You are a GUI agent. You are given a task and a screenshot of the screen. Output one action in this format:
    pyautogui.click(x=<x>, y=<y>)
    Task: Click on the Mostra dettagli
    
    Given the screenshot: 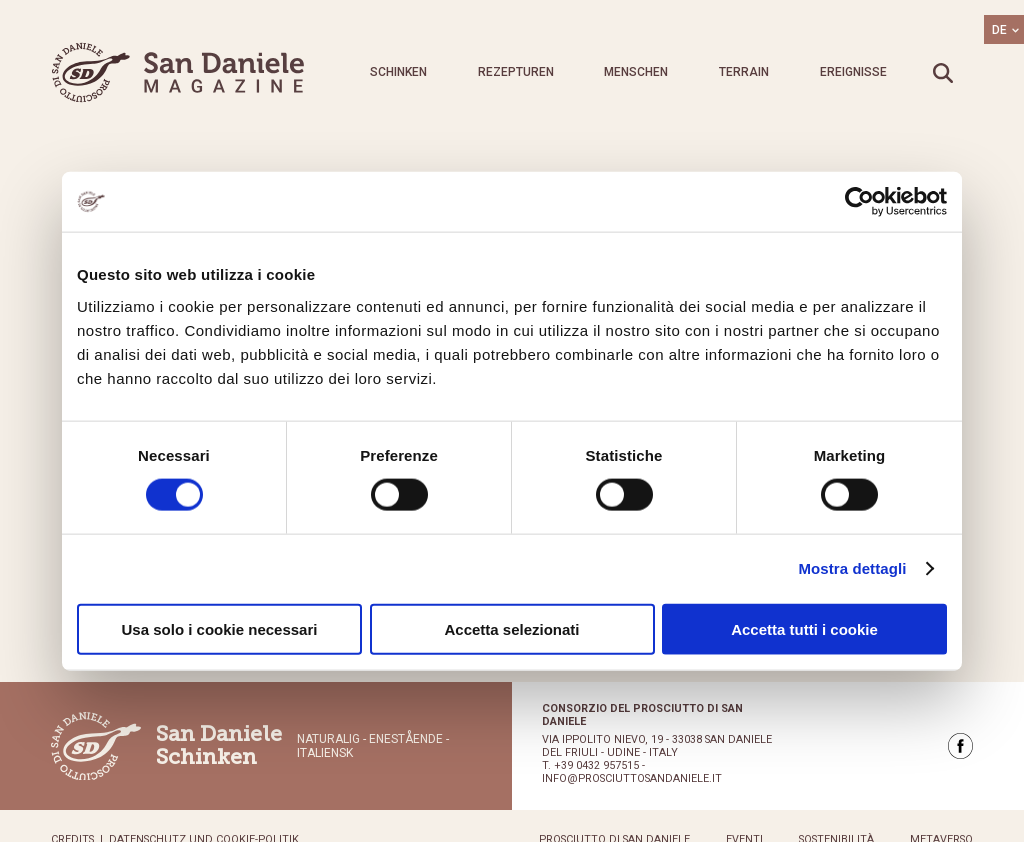 What is the action you would take?
    pyautogui.click(x=852, y=568)
    